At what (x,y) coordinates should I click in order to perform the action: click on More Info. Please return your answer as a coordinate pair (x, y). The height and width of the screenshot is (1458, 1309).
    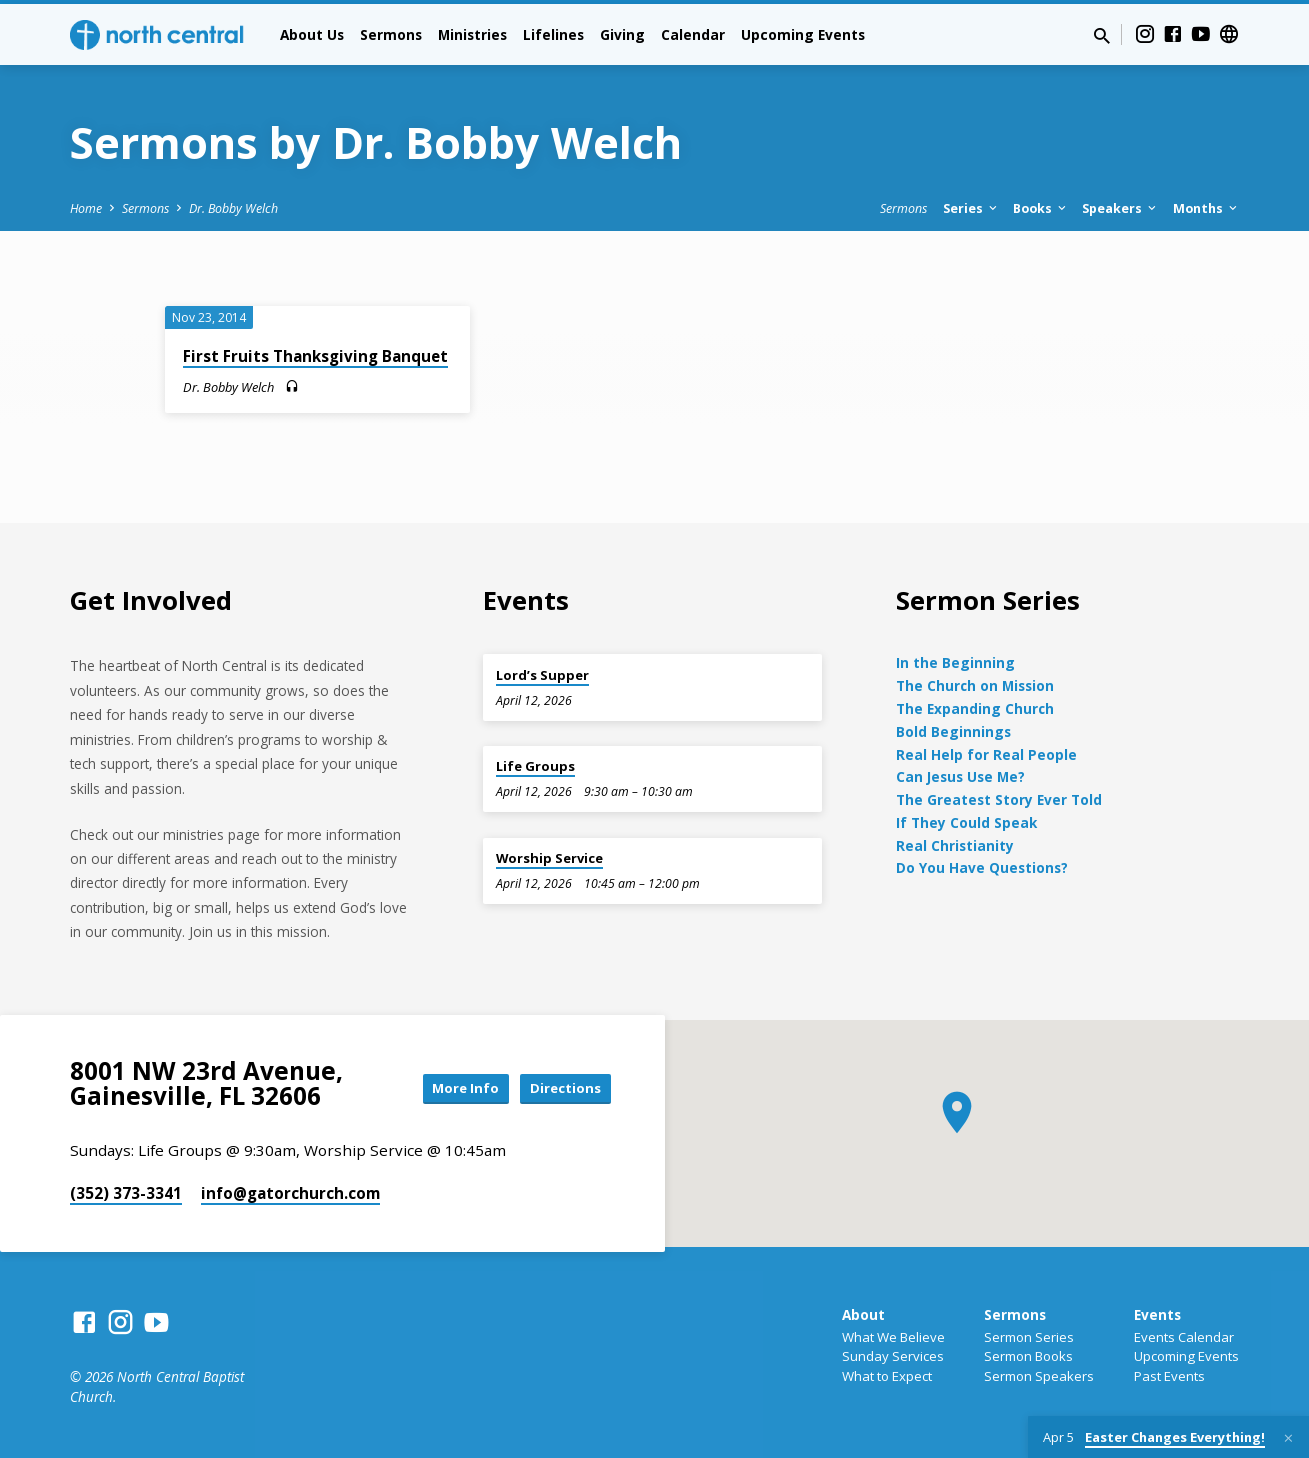
    Looking at the image, I should click on (448, 1088).